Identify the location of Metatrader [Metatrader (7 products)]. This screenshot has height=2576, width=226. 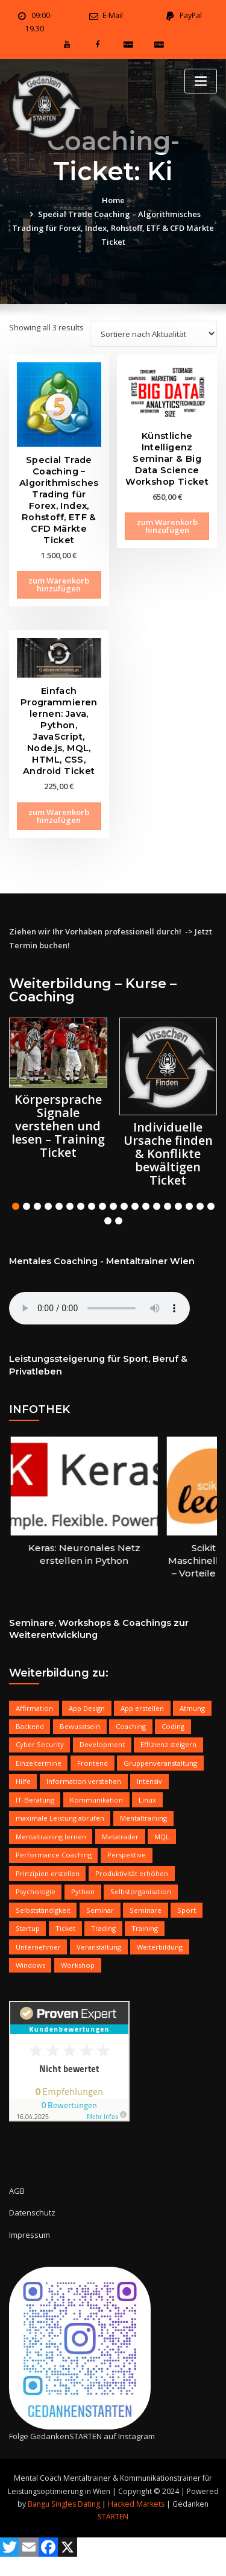
(120, 1836).